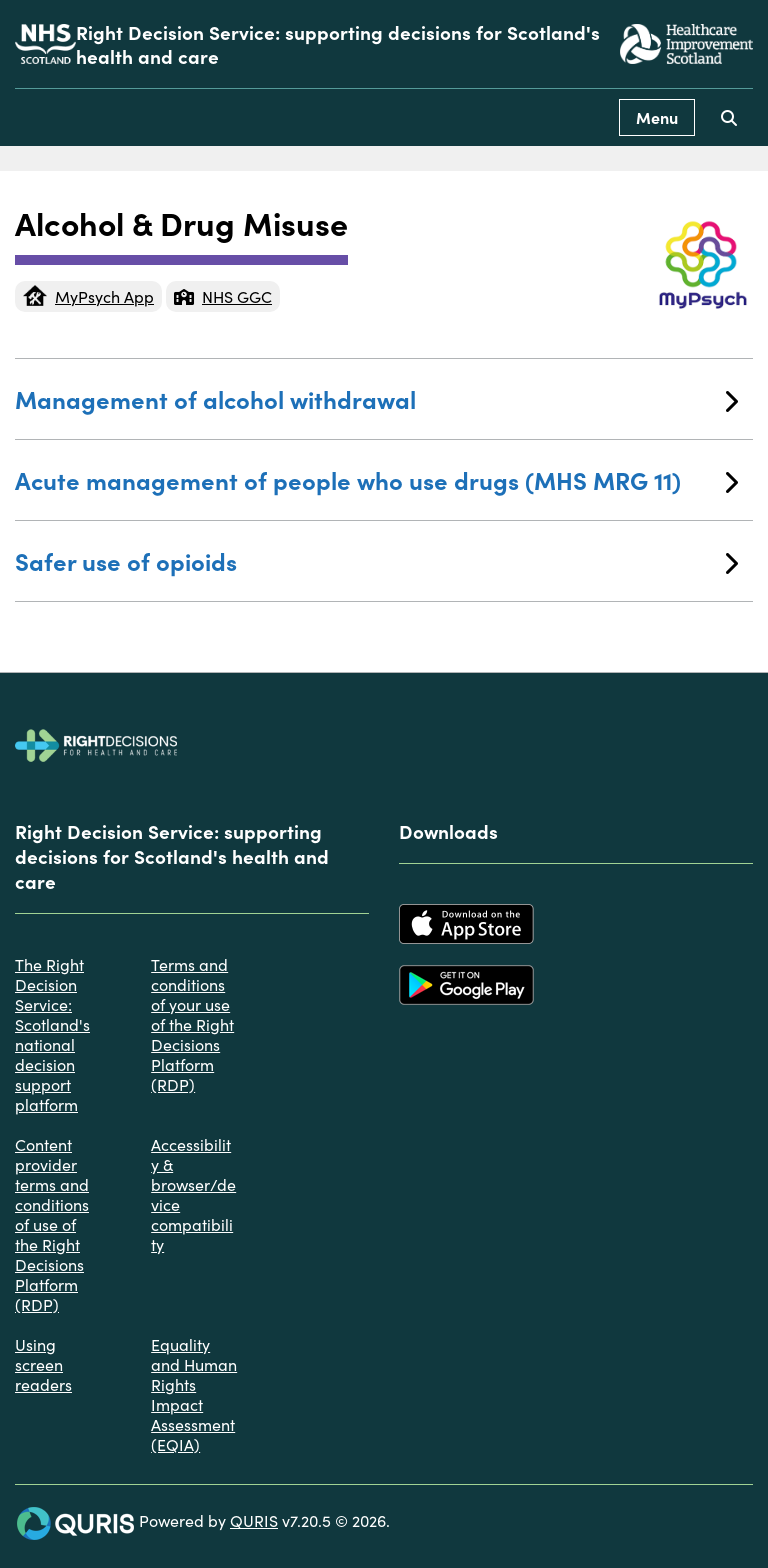  I want to click on Safer use of opioids, so click(376, 560).